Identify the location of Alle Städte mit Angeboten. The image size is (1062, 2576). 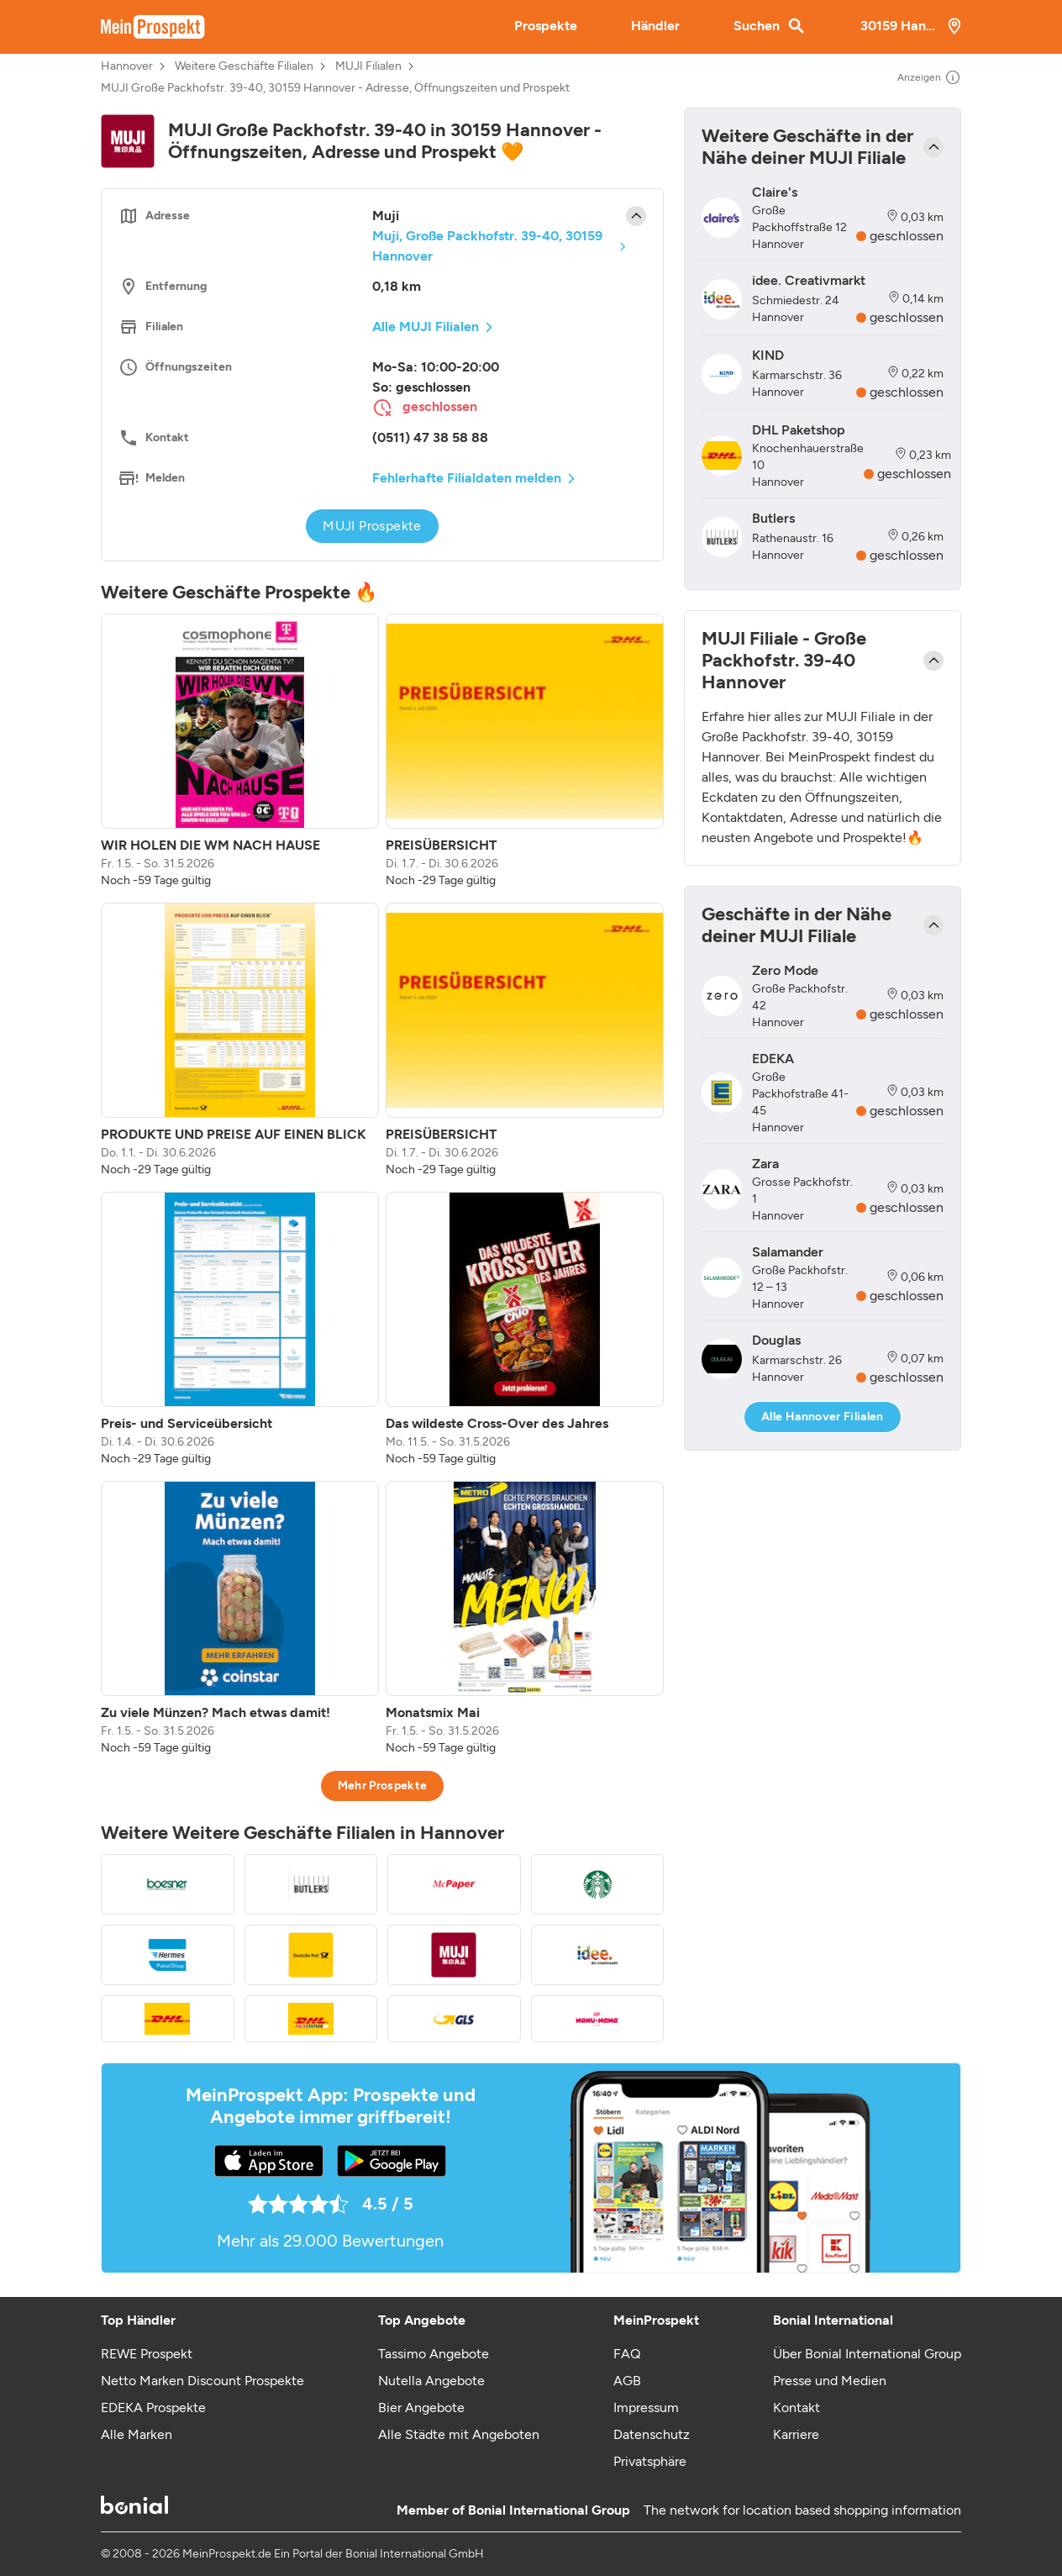
(458, 2434).